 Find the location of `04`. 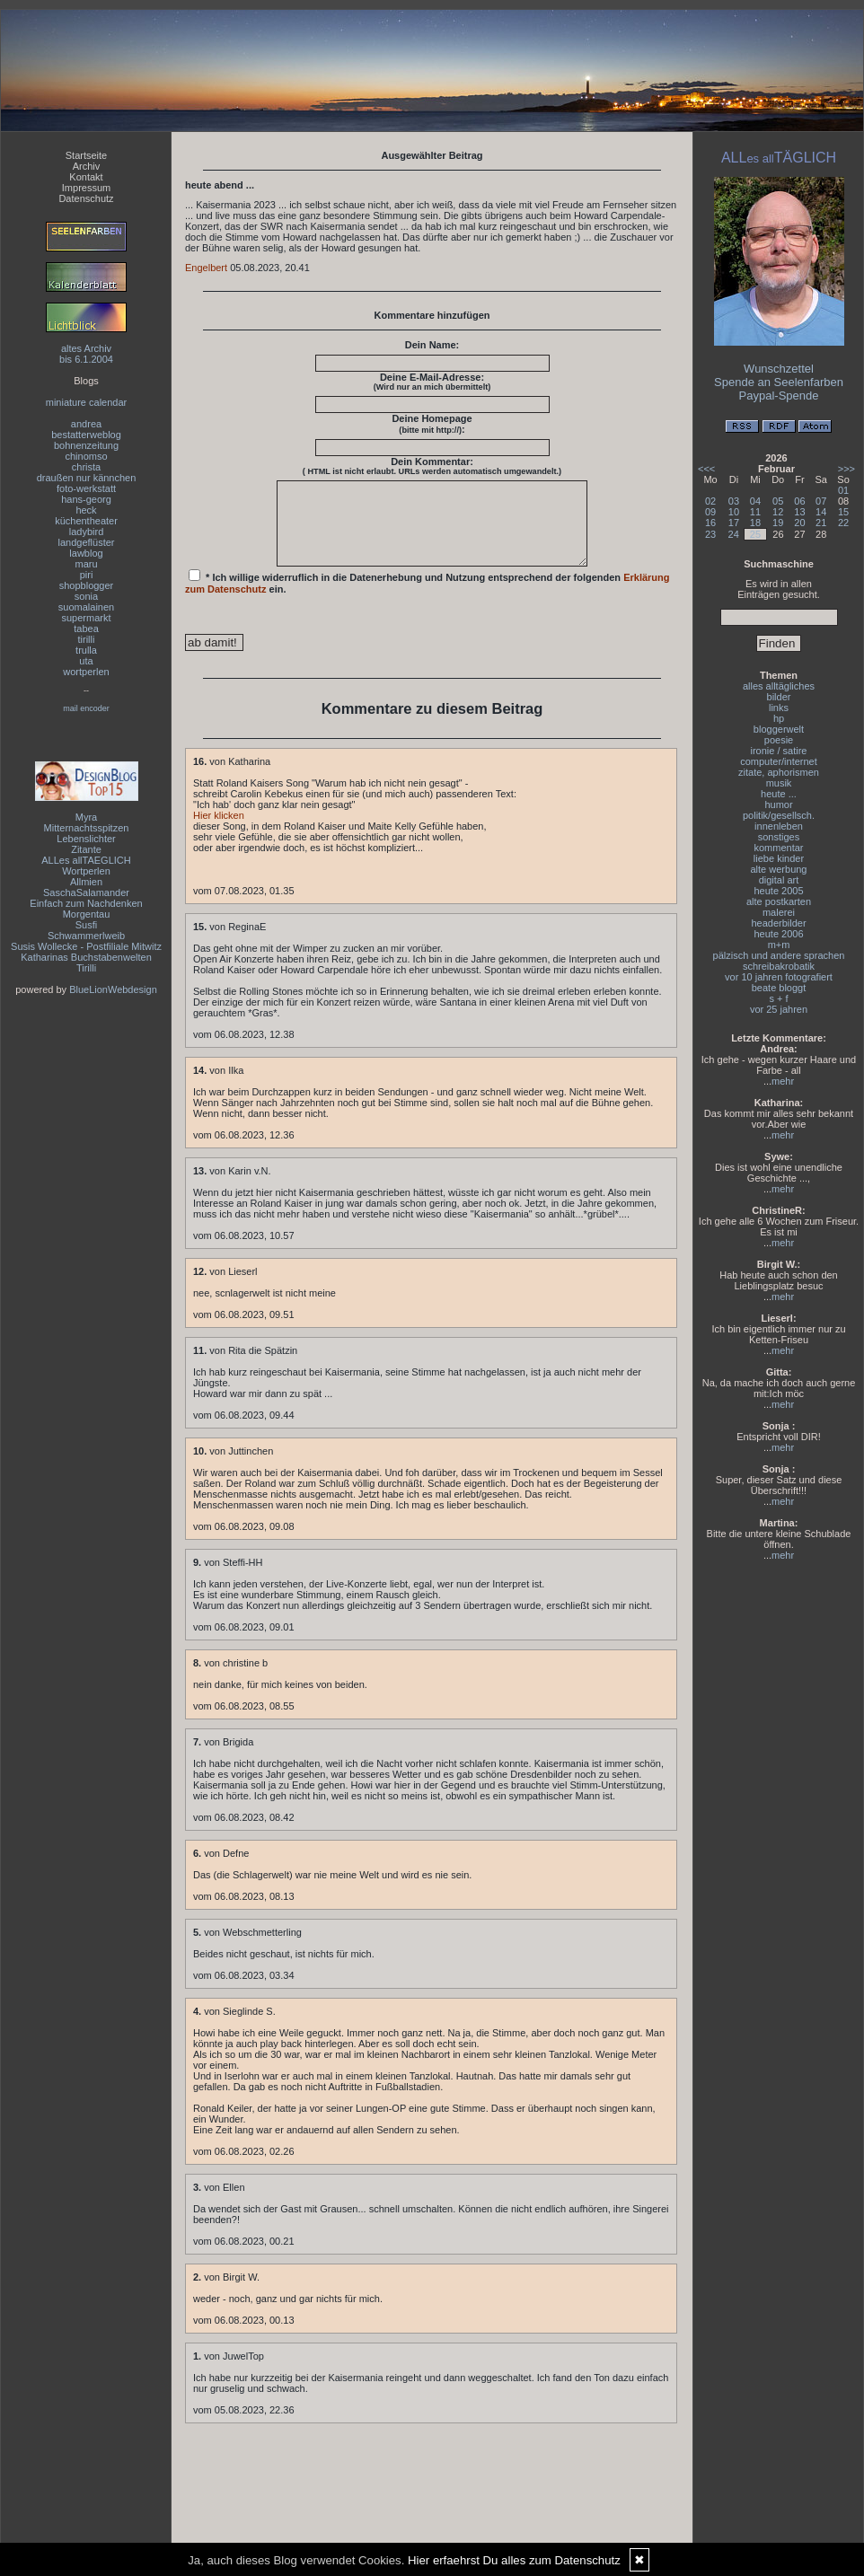

04 is located at coordinates (755, 501).